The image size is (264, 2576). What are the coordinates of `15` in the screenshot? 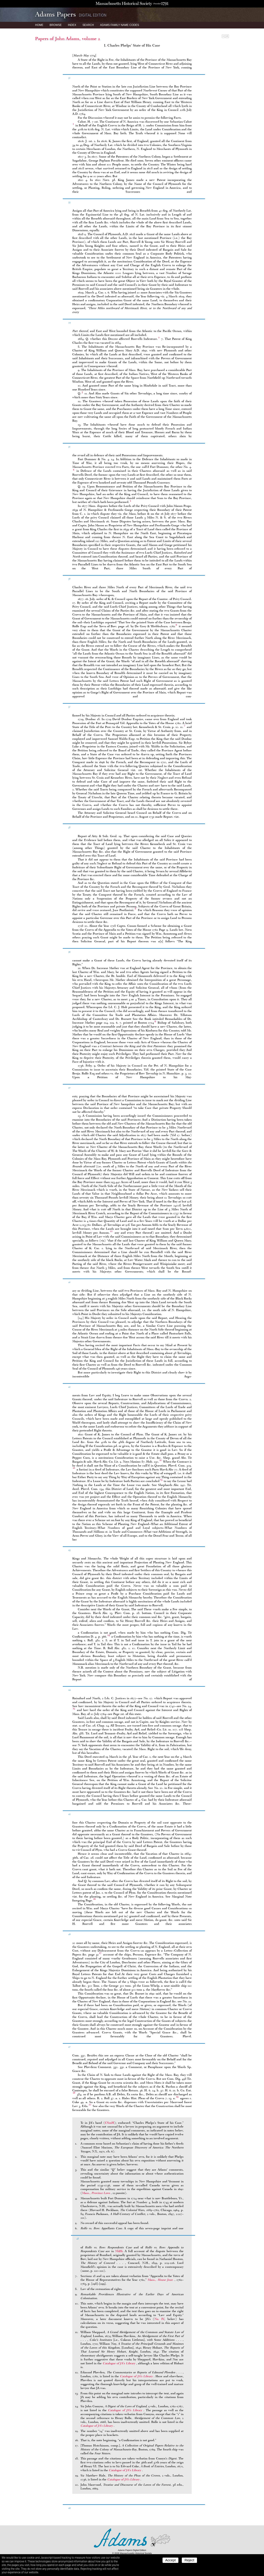 It's located at (74, 1708).